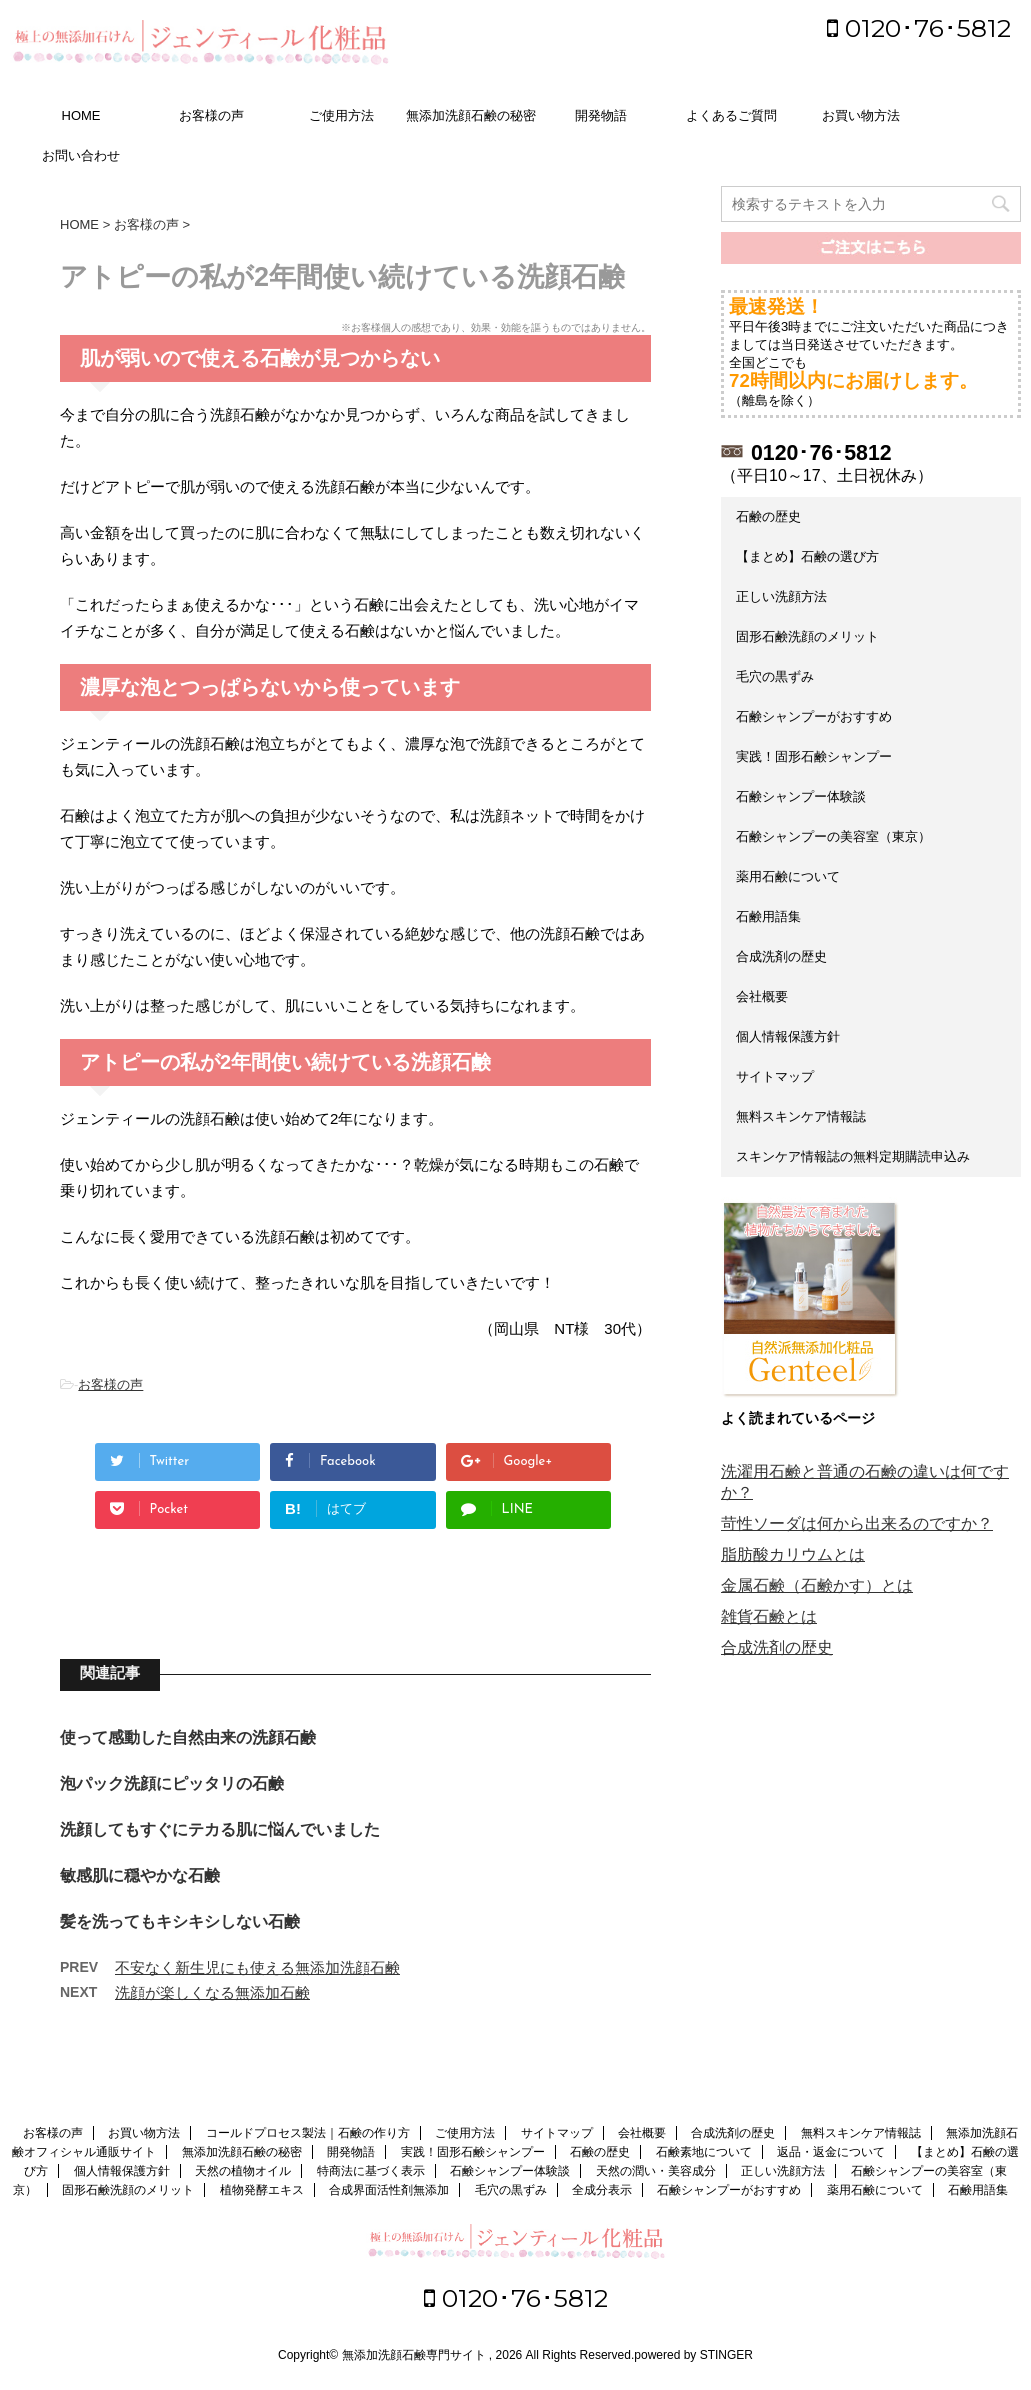  Describe the element at coordinates (371, 2171) in the screenshot. I see `特商法に基づく表示` at that location.